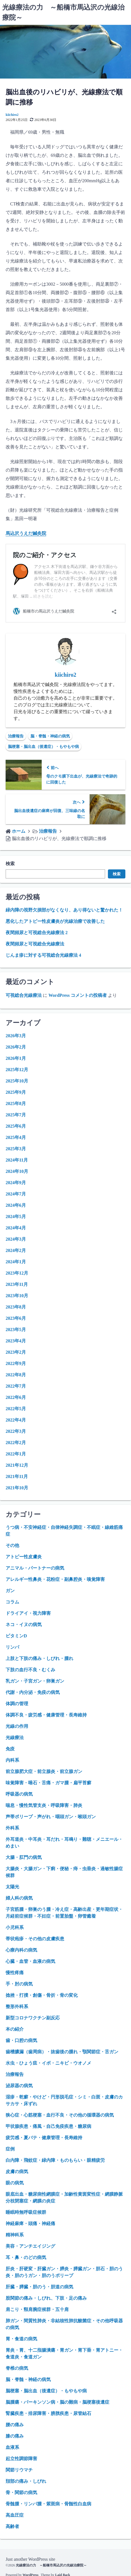 The image size is (131, 2576). What do you see at coordinates (44, 1805) in the screenshot?
I see `喘息・慢性気管支炎・呼吸障害・肺炎` at bounding box center [44, 1805].